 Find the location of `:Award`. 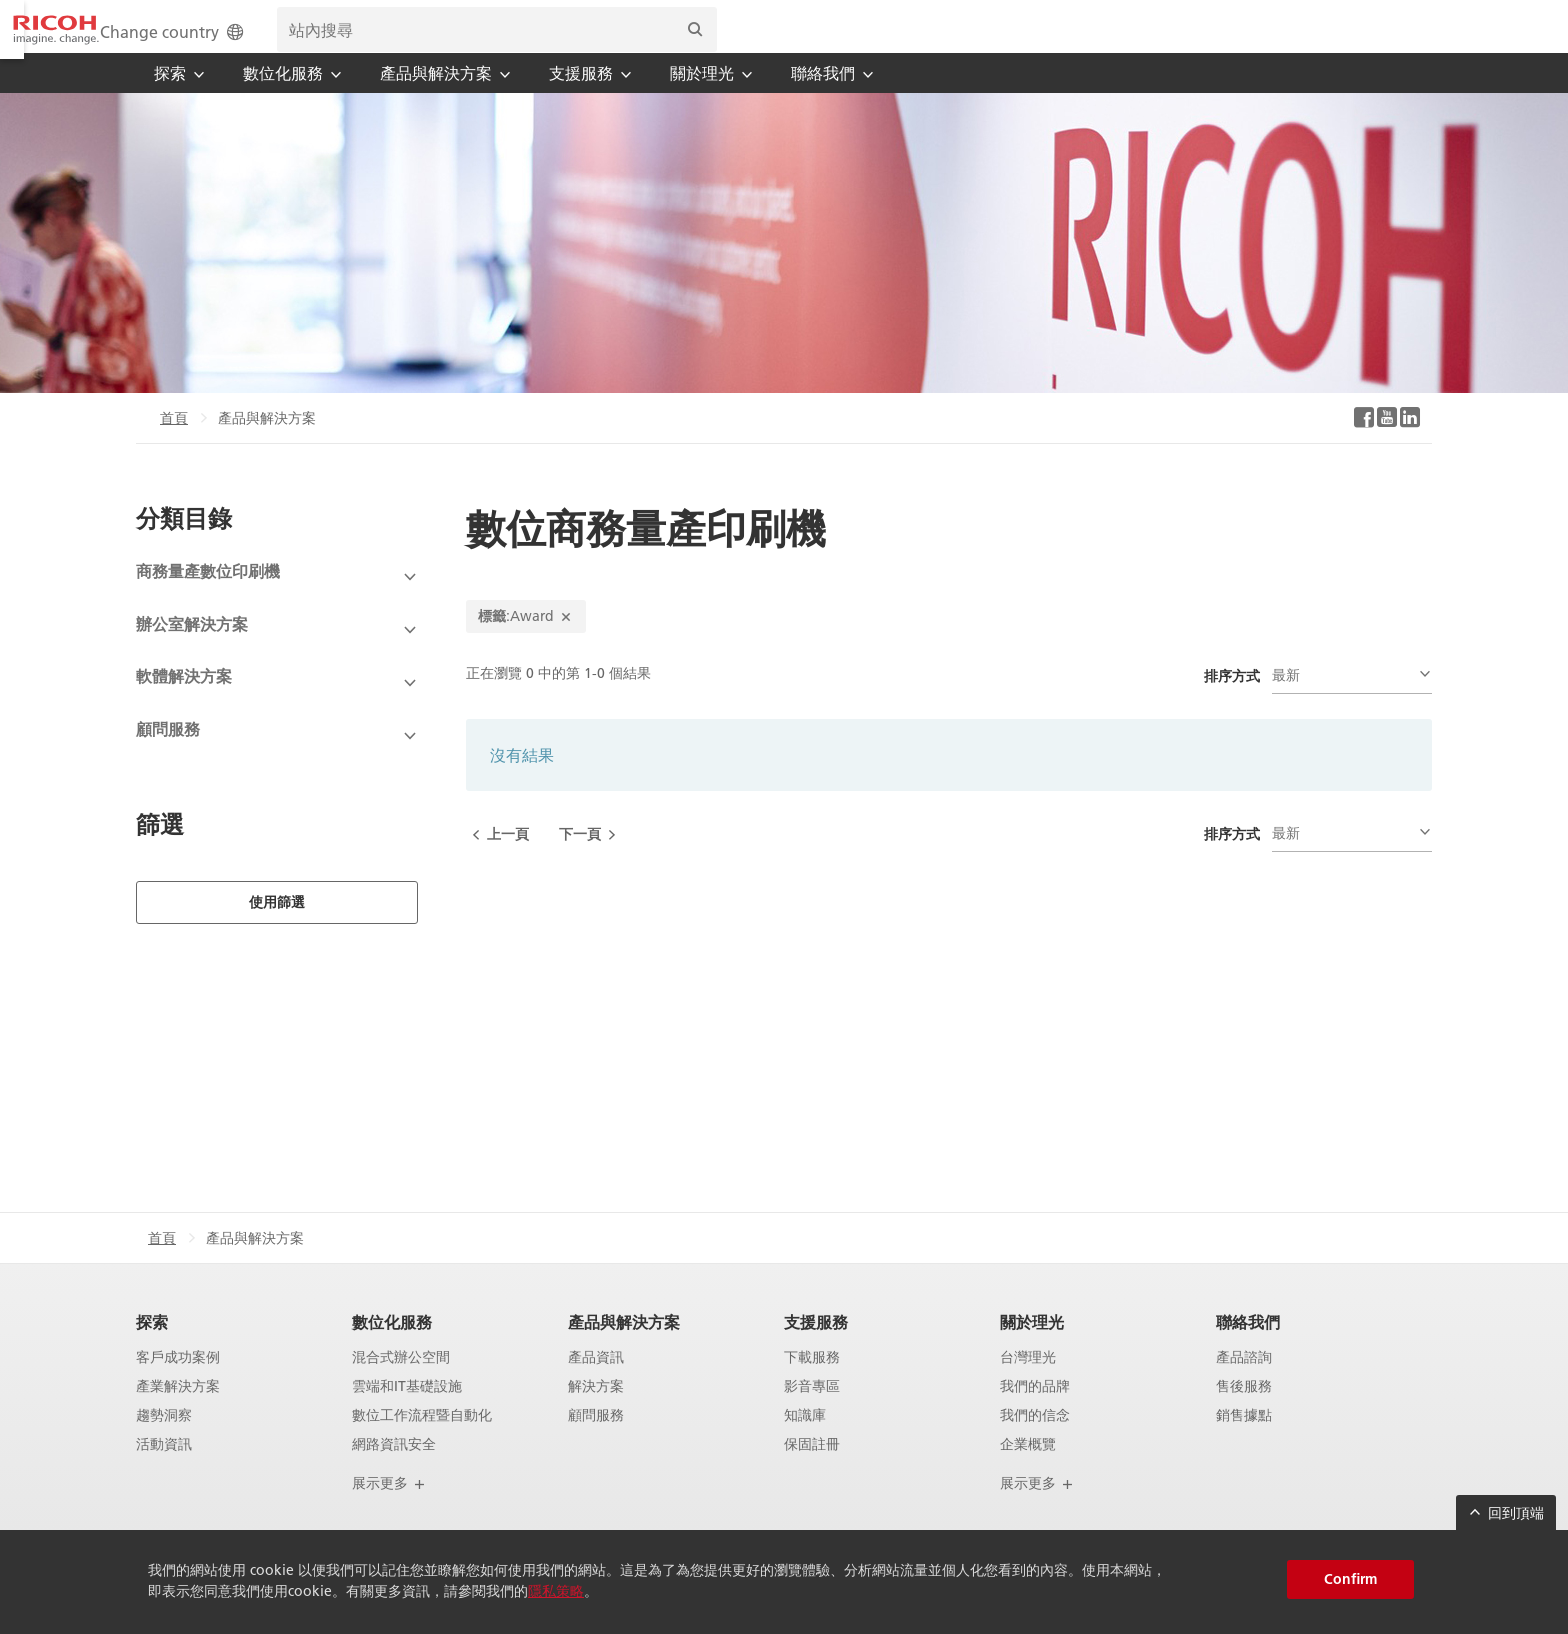

:Award is located at coordinates (526, 643).